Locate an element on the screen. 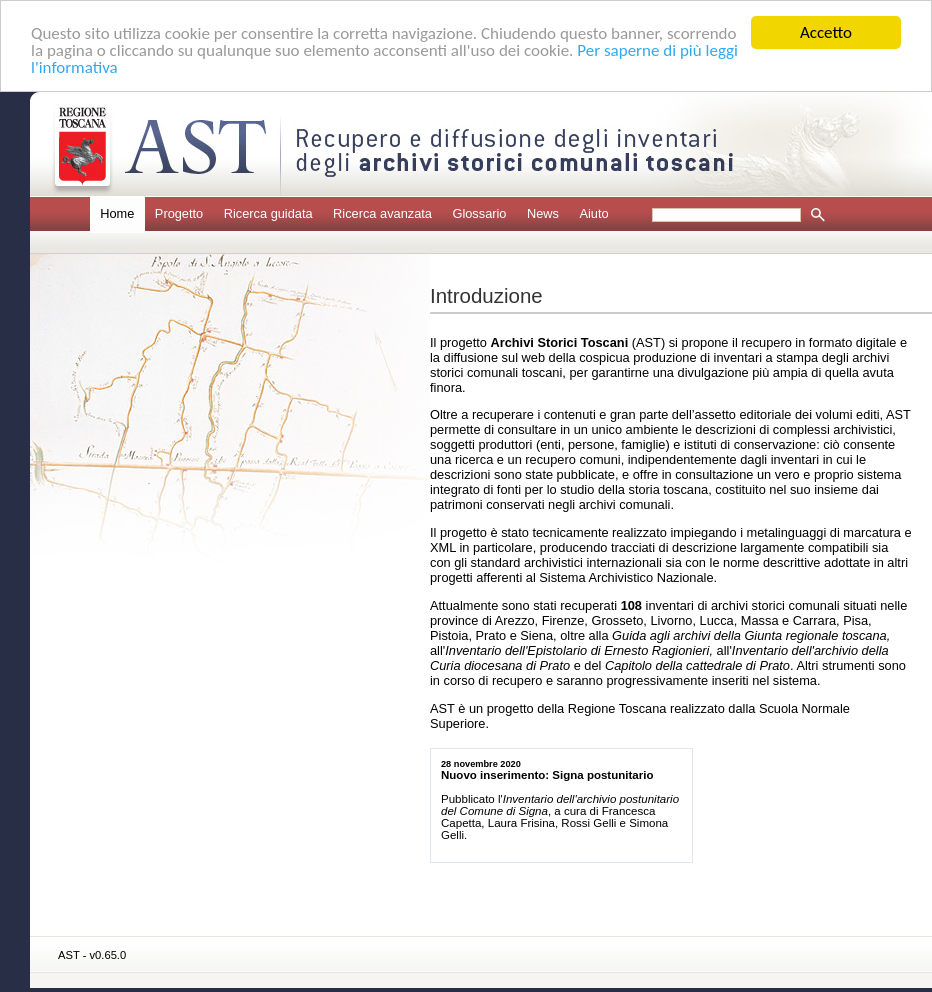 The image size is (932, 992). News is located at coordinates (543, 213).